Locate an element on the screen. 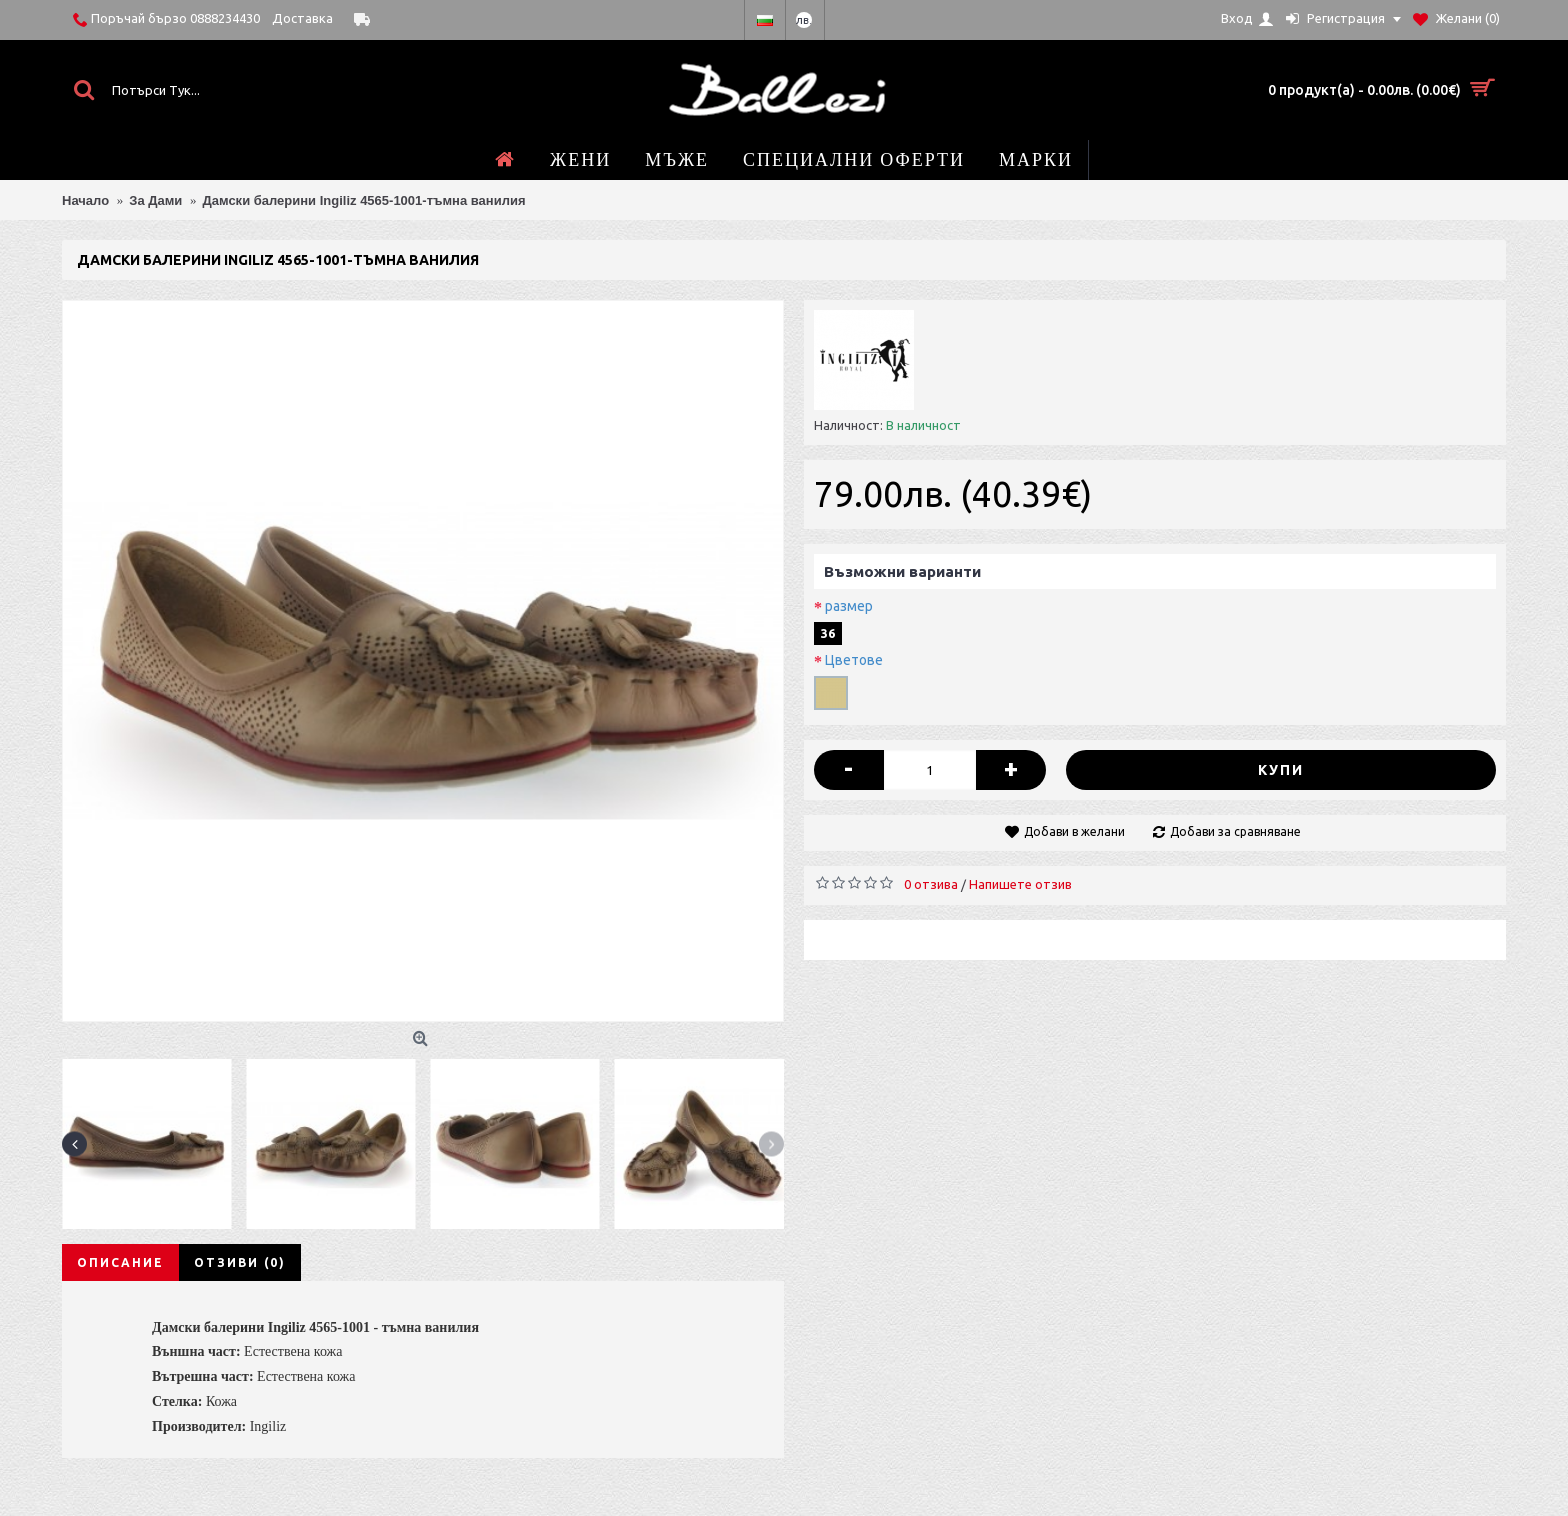 Image resolution: width=1568 pixels, height=1516 pixels. Описание is located at coordinates (120, 1262).